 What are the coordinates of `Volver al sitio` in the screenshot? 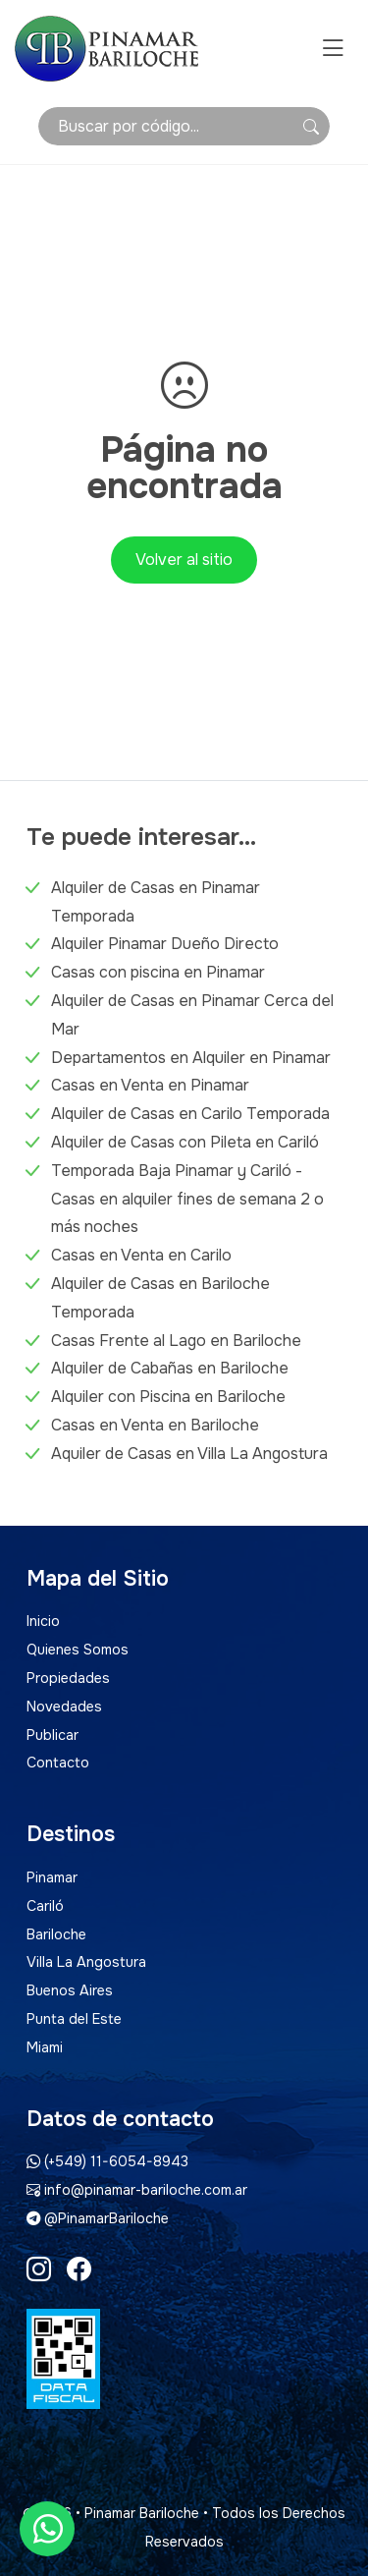 It's located at (184, 559).